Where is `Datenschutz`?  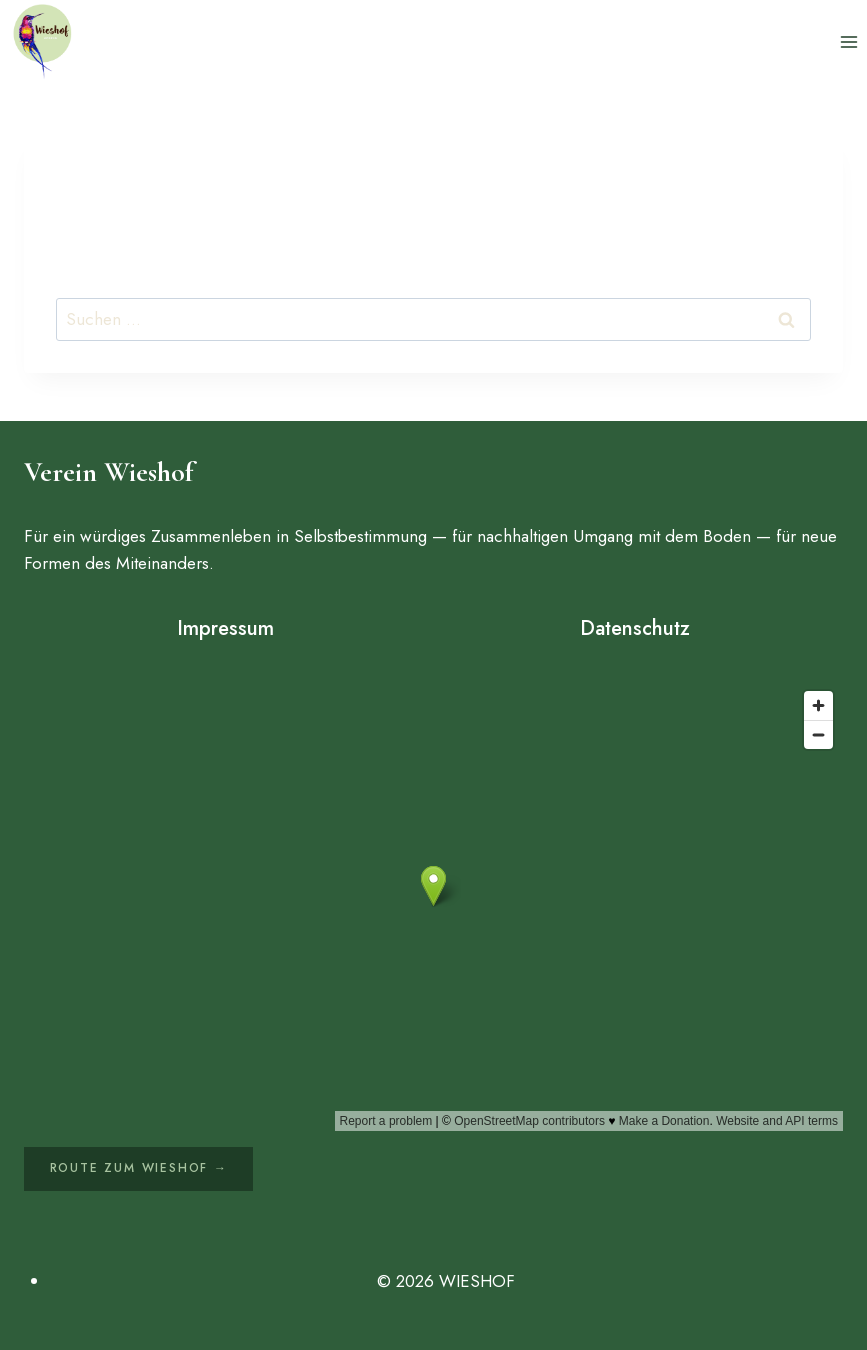
Datenschutz is located at coordinates (635, 628).